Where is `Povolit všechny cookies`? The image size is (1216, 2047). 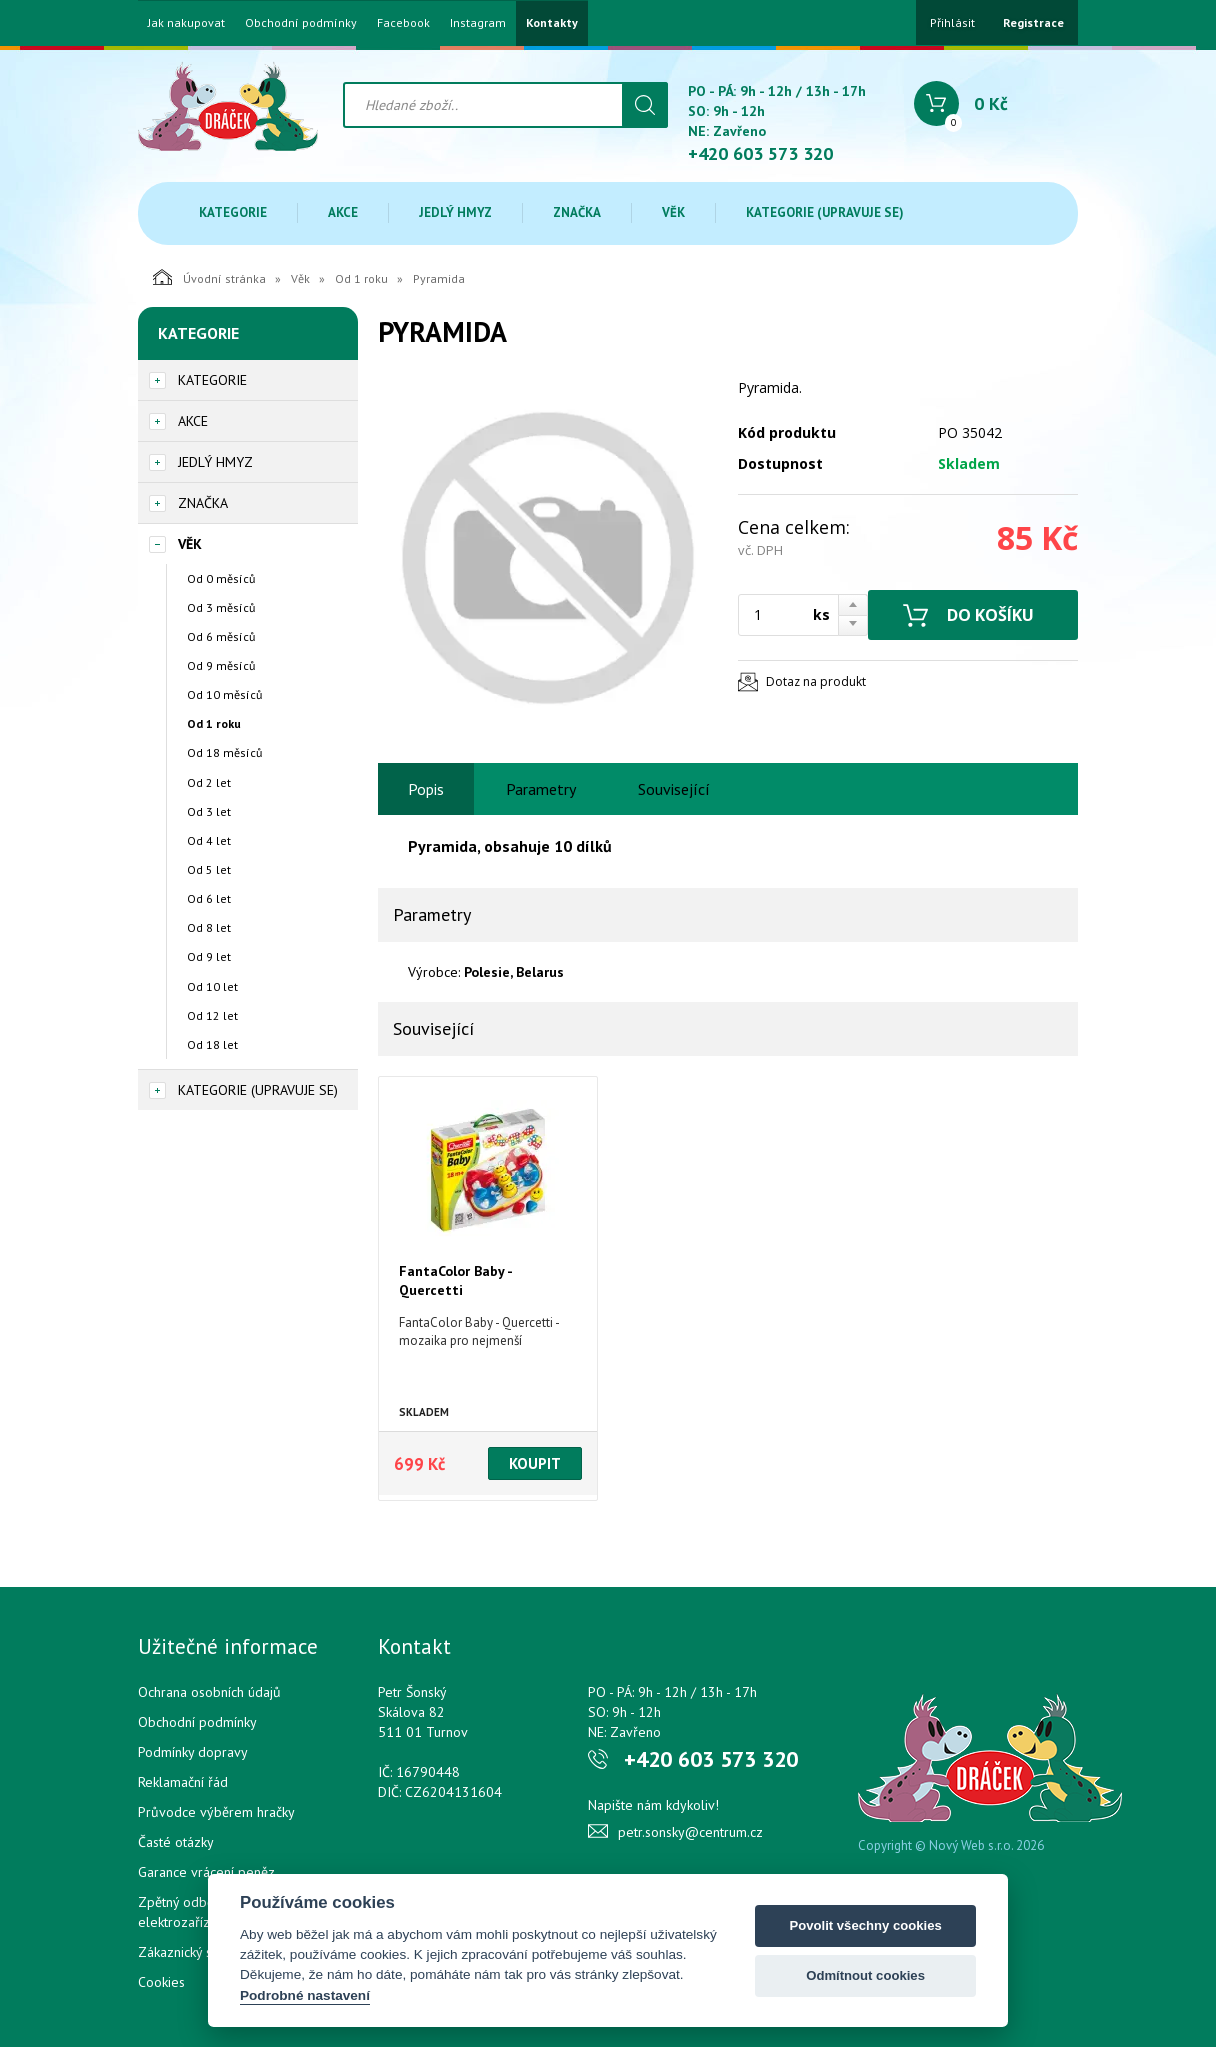 Povolit všechny cookies is located at coordinates (865, 1925).